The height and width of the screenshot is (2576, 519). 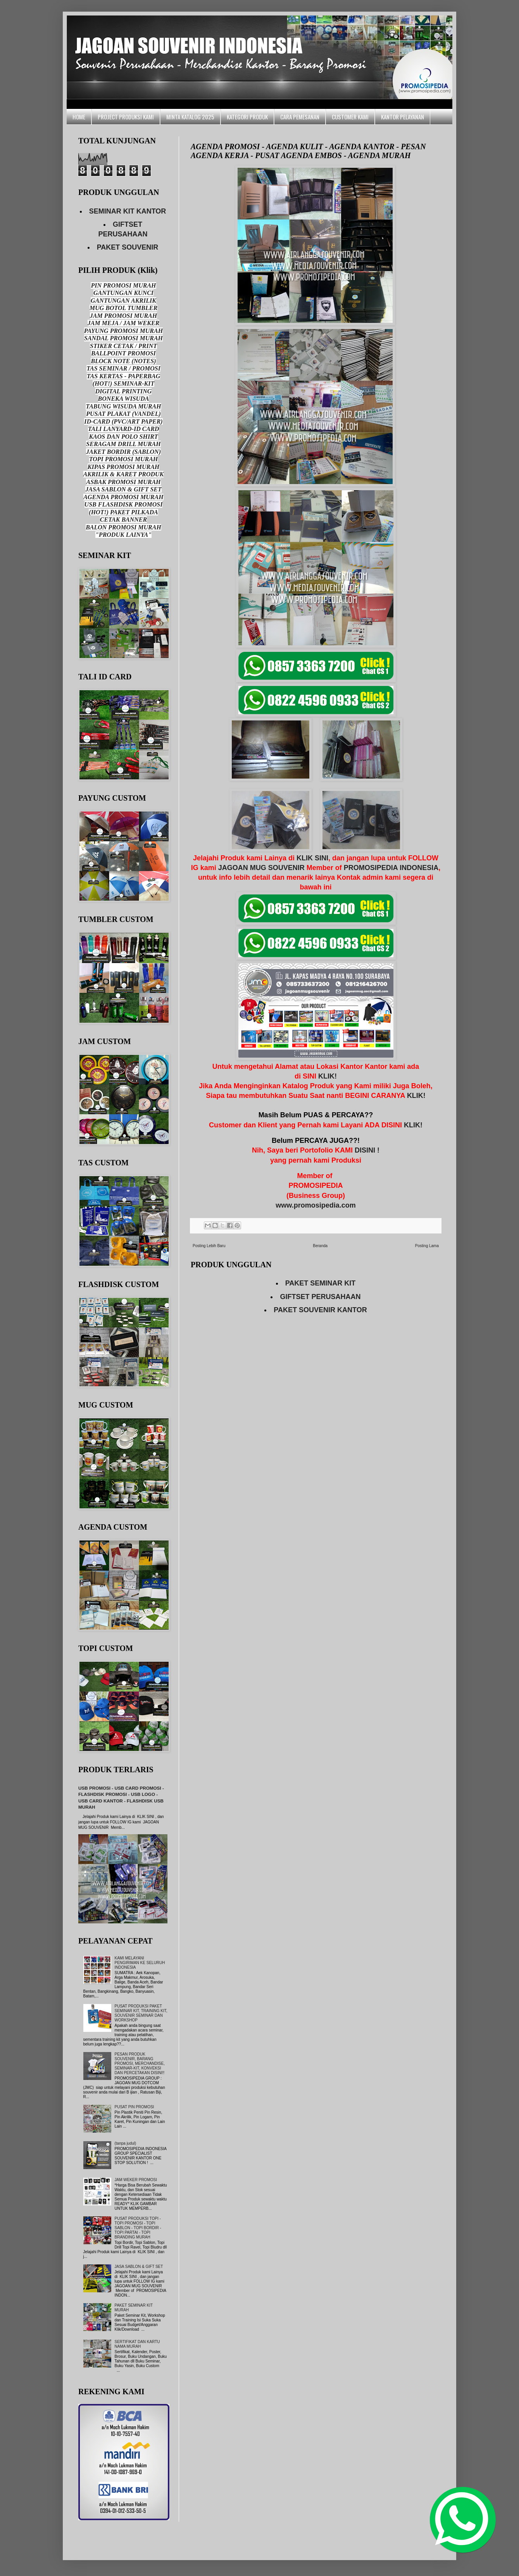 I want to click on SEMINAR KIT KANTOR, so click(x=127, y=211).